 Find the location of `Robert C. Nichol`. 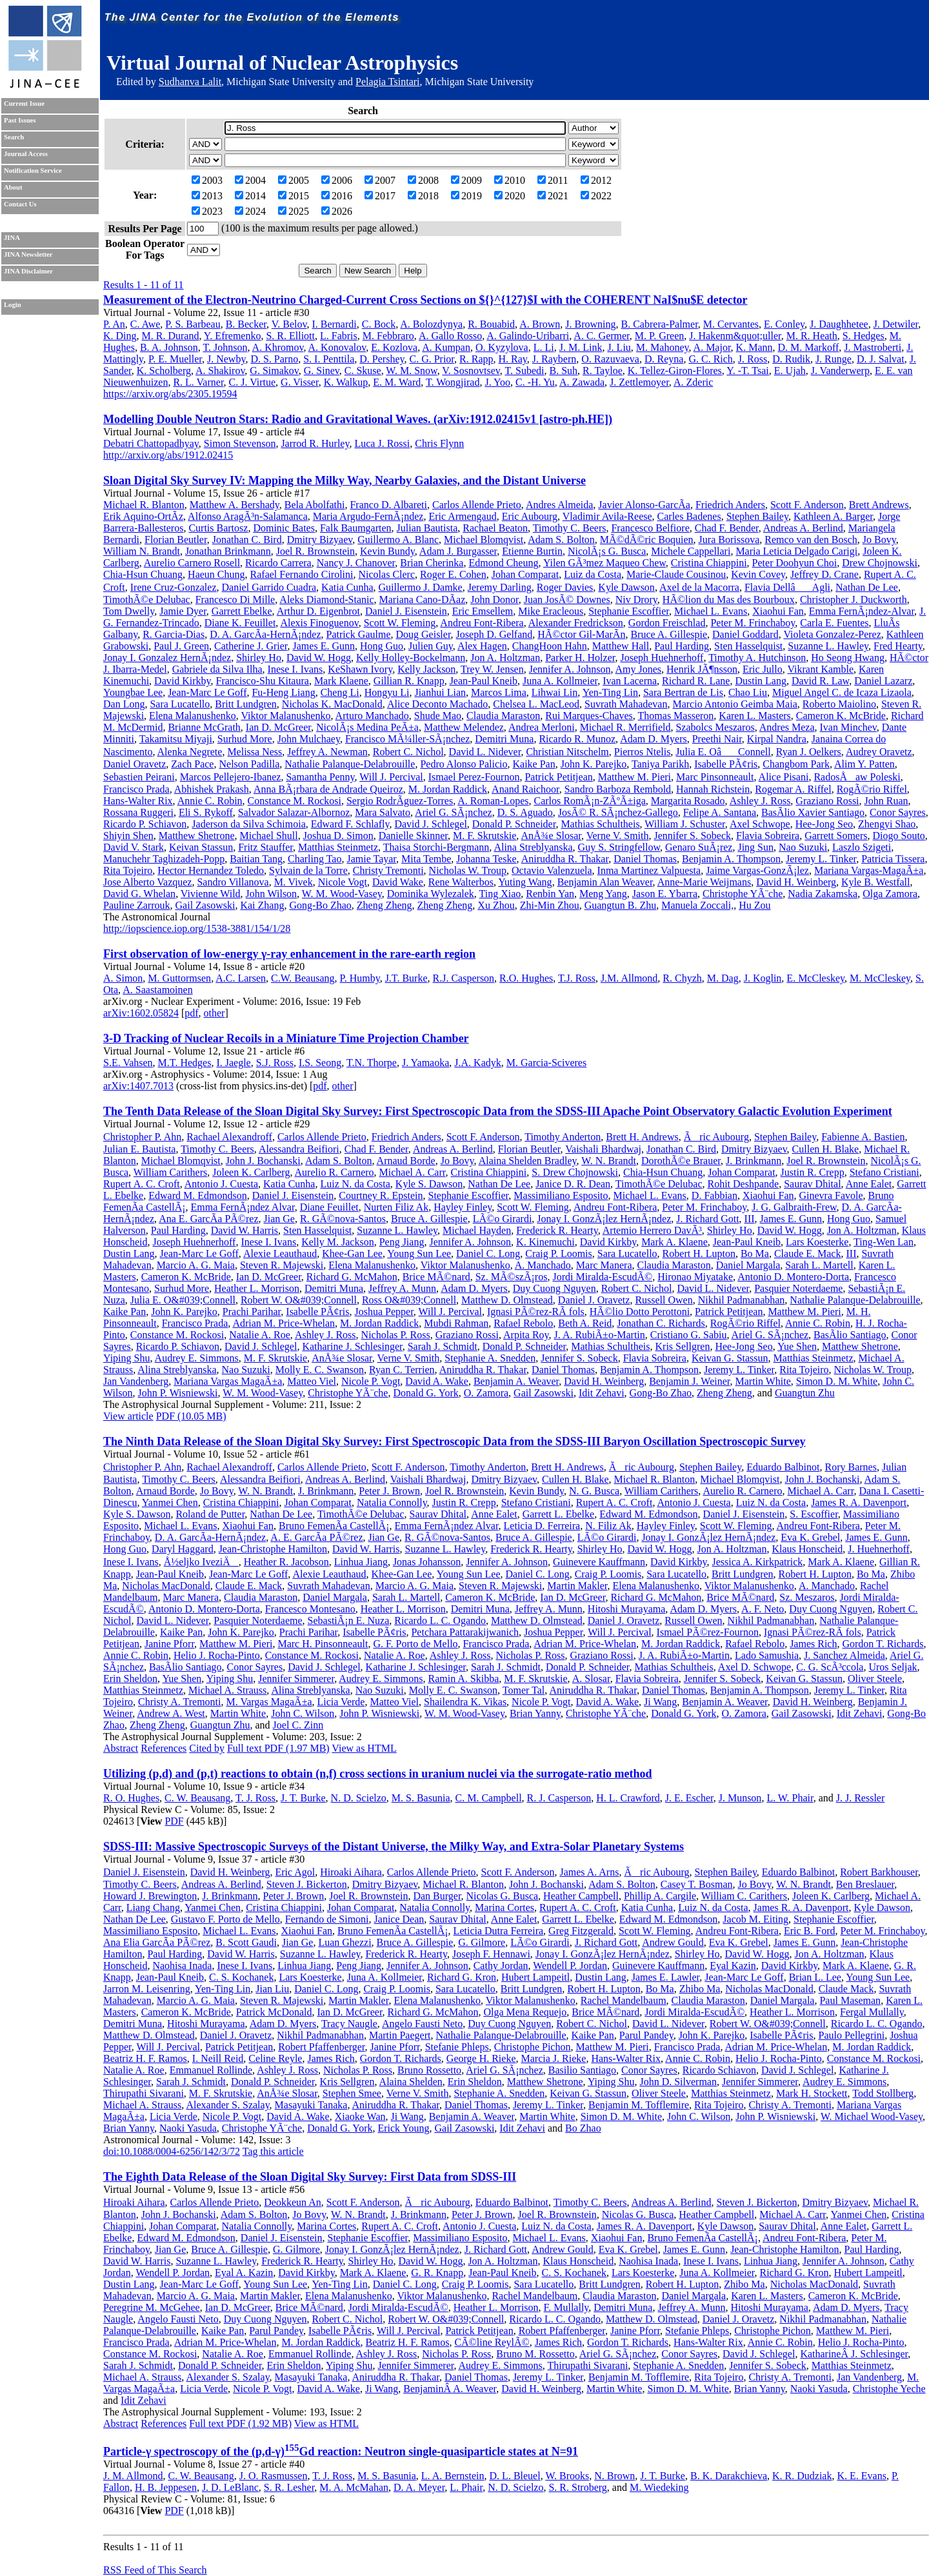

Robert C. Nichol is located at coordinates (408, 751).